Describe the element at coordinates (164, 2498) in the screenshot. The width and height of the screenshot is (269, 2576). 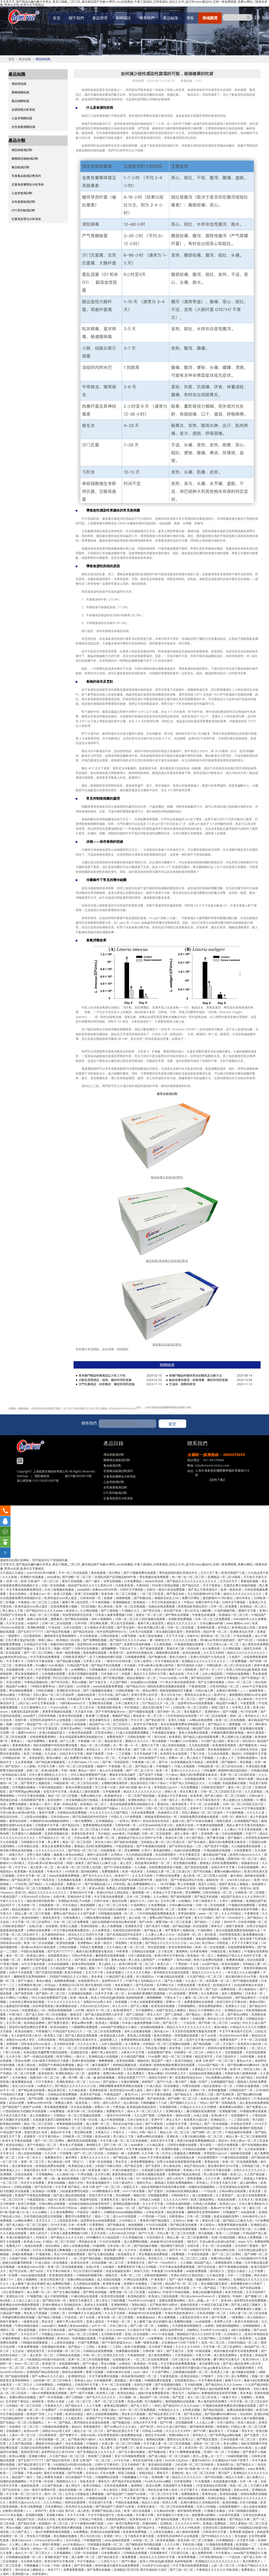
I see `成人激情在线观看` at that location.